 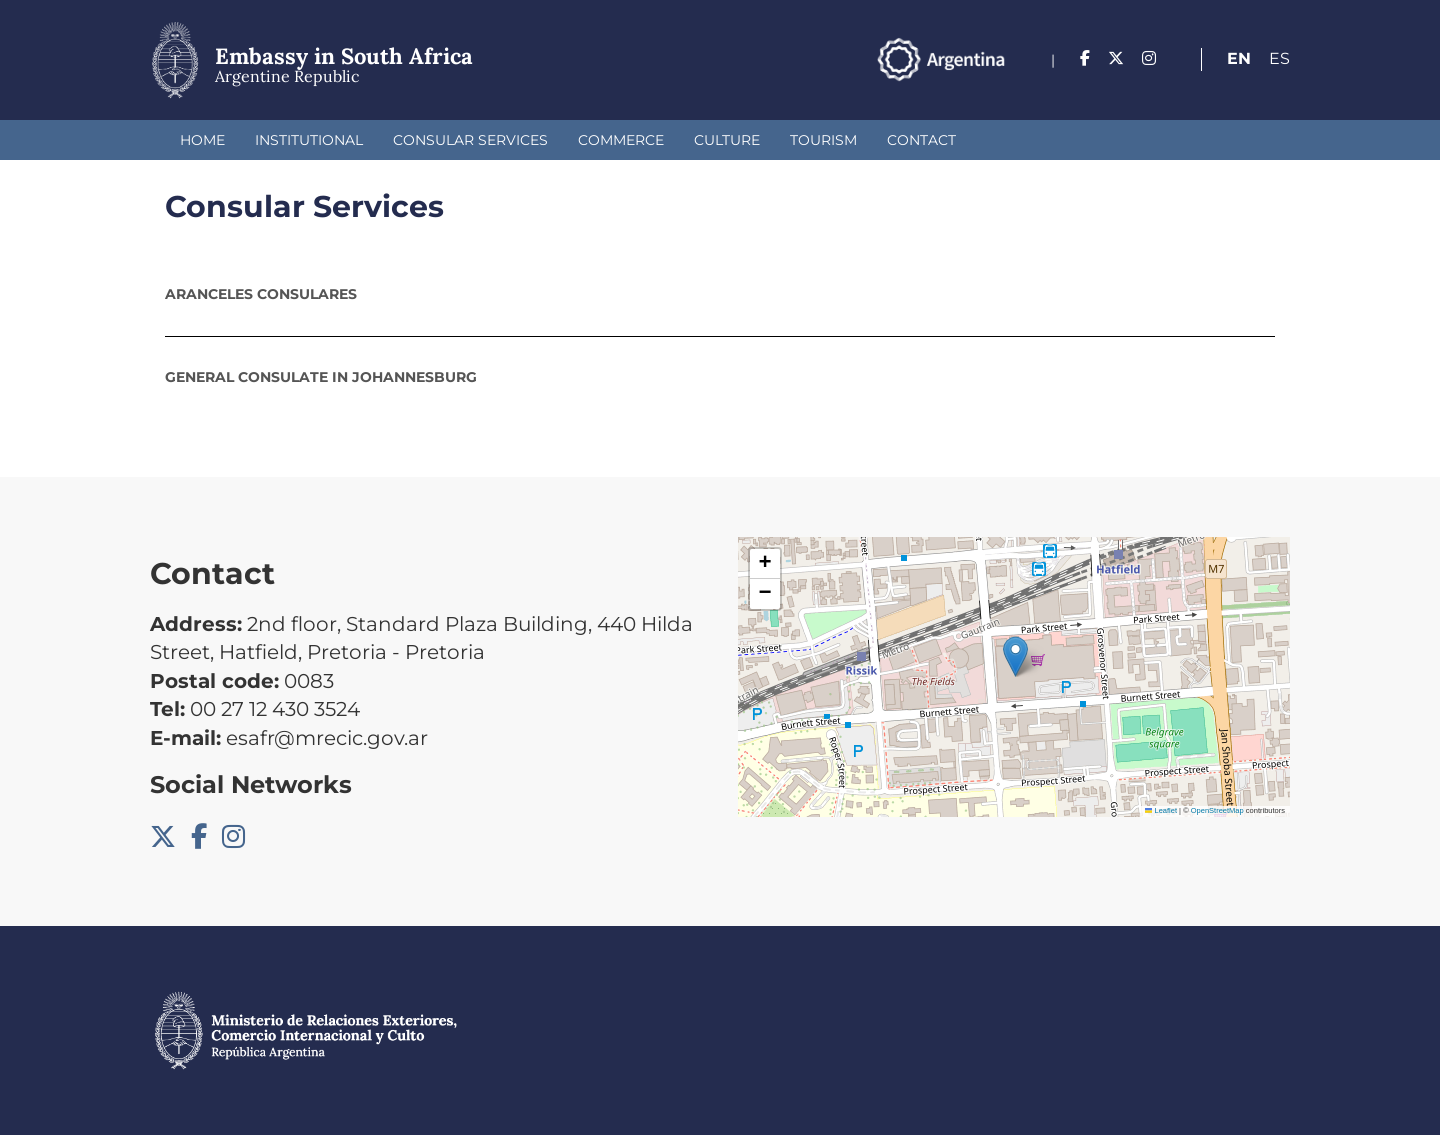 What do you see at coordinates (470, 140) in the screenshot?
I see `Consular Services` at bounding box center [470, 140].